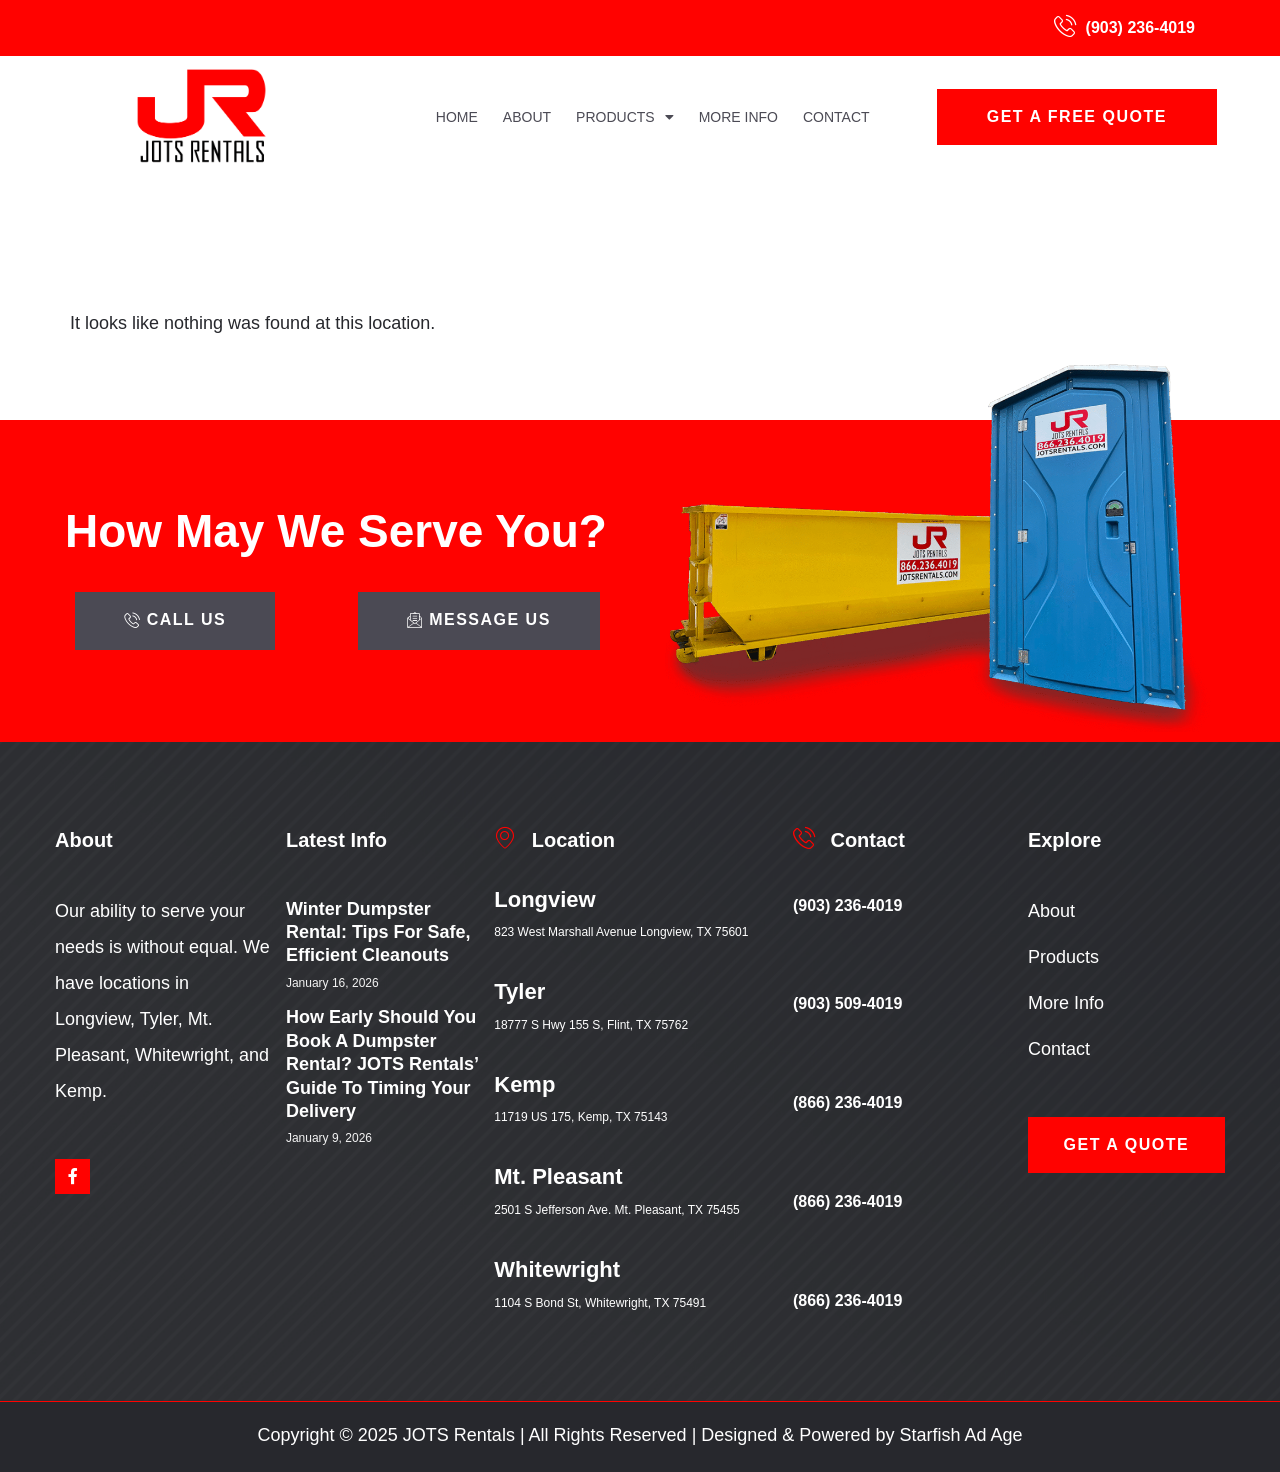 The image size is (1280, 1472). What do you see at coordinates (378, 932) in the screenshot?
I see `Winter Dumpster Rental: Tips for Safe, Efficient Cleanouts` at bounding box center [378, 932].